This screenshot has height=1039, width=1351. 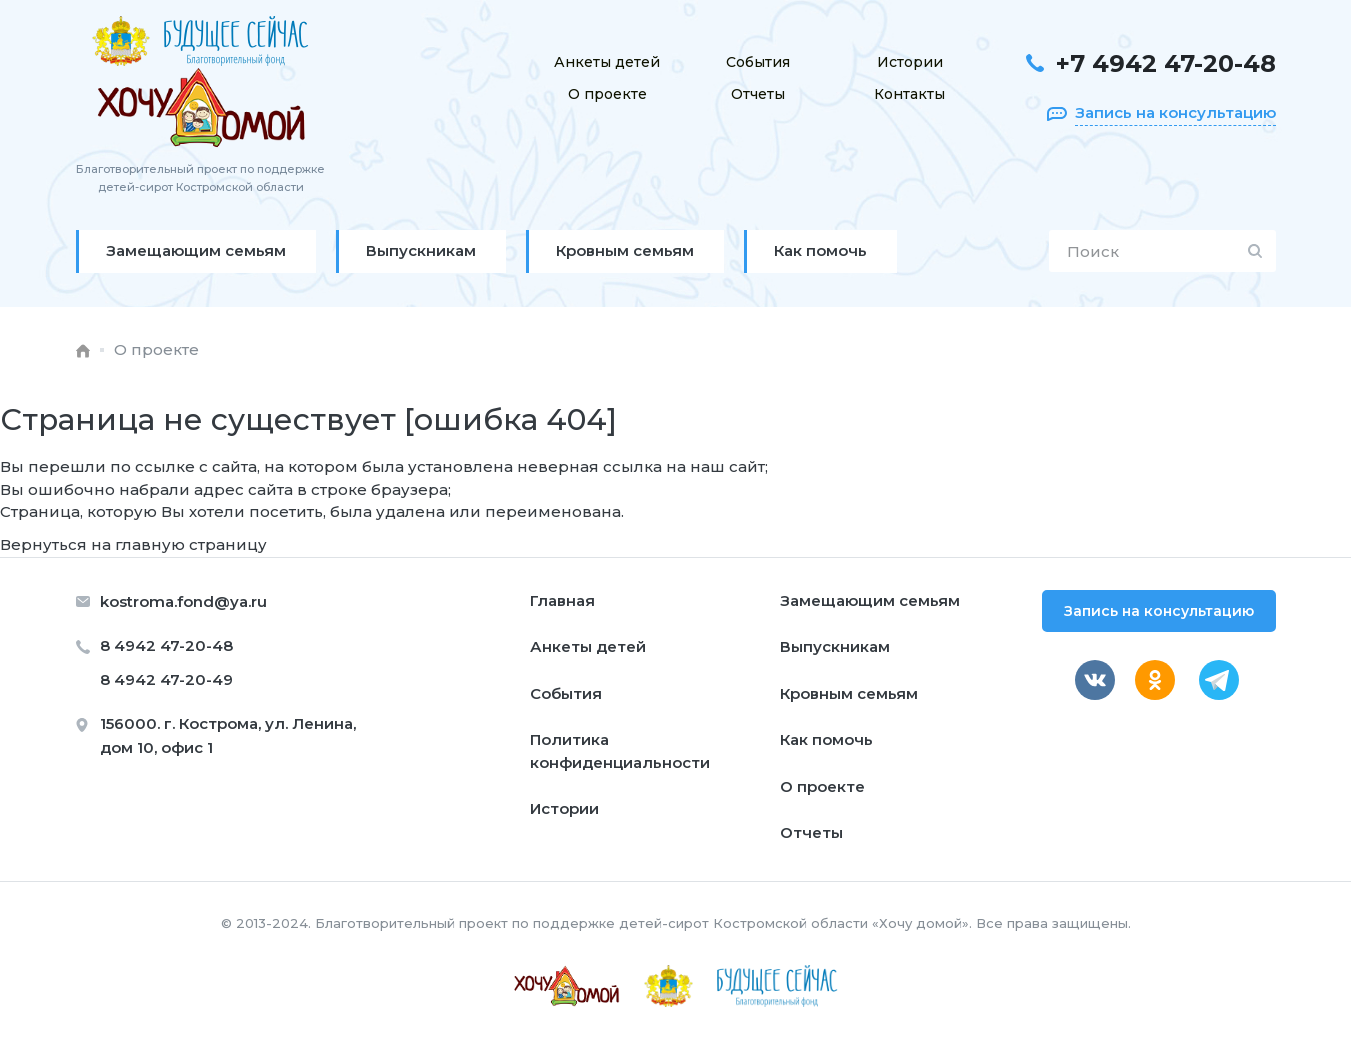 What do you see at coordinates (835, 646) in the screenshot?
I see `Выпускникам` at bounding box center [835, 646].